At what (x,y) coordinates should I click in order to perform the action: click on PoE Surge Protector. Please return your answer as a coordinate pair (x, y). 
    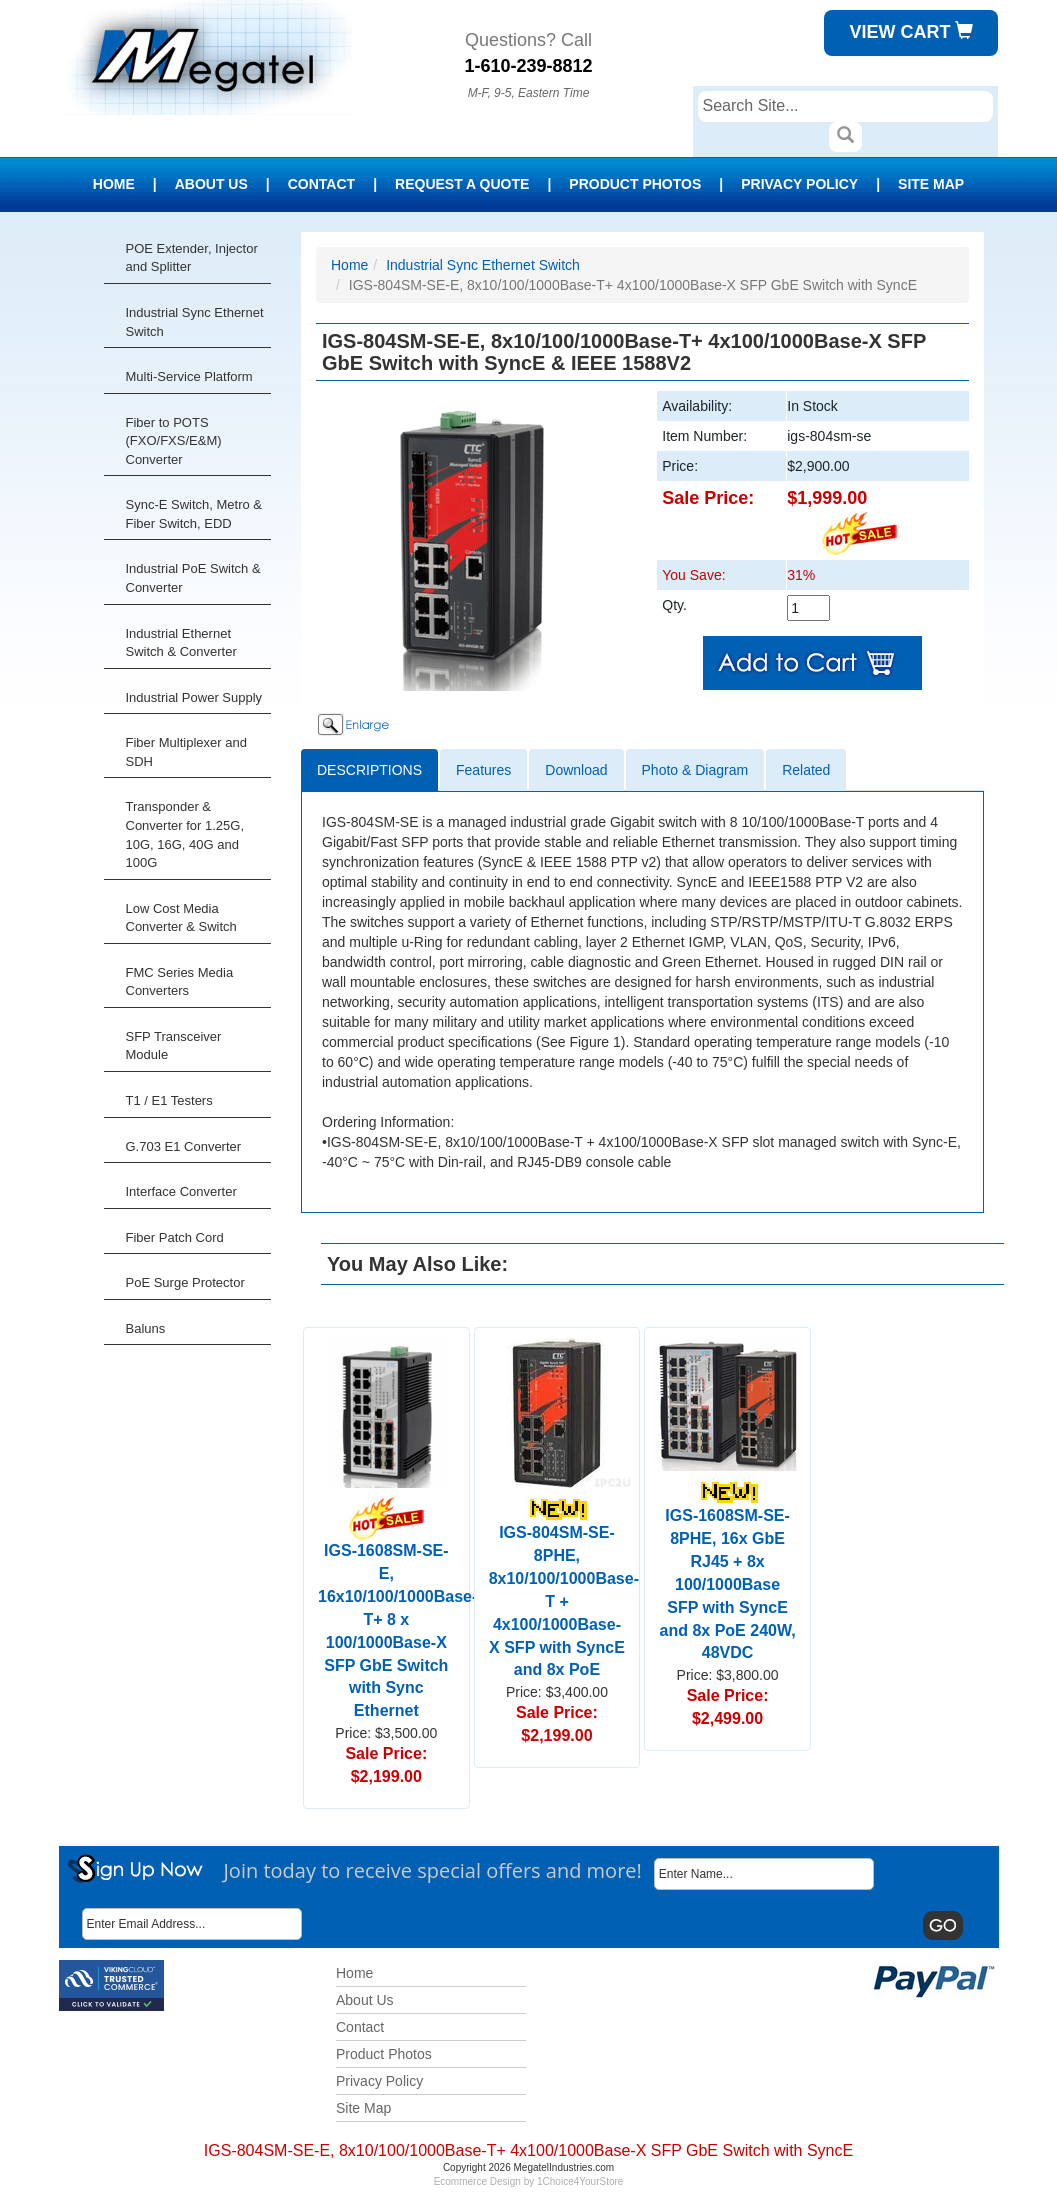
    Looking at the image, I should click on (185, 1282).